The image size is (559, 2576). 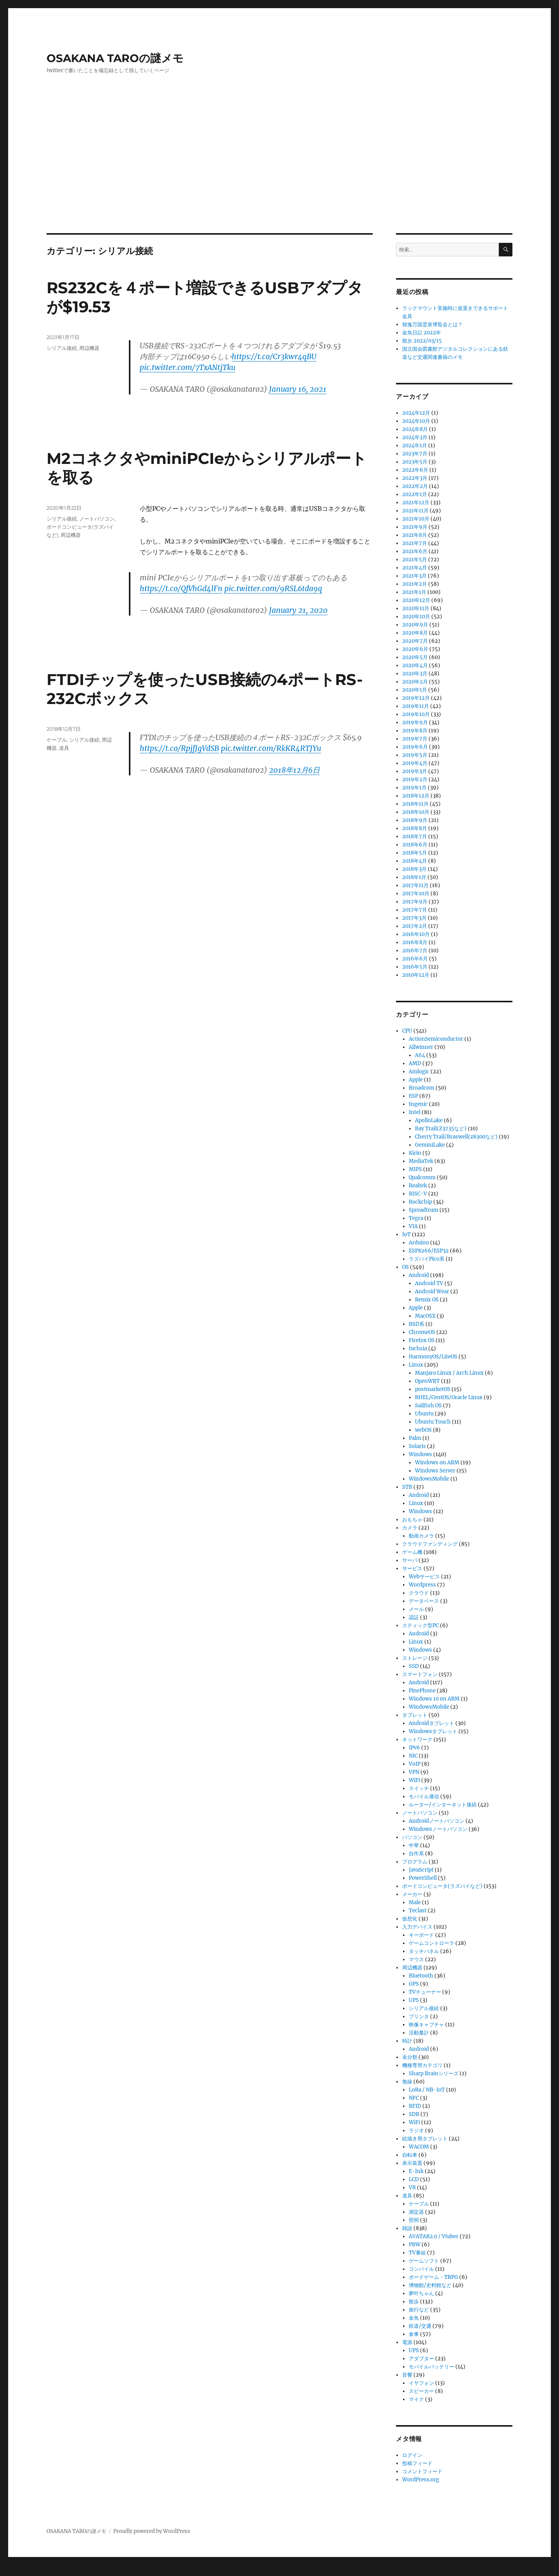 What do you see at coordinates (414, 1747) in the screenshot?
I see `IPv6` at bounding box center [414, 1747].